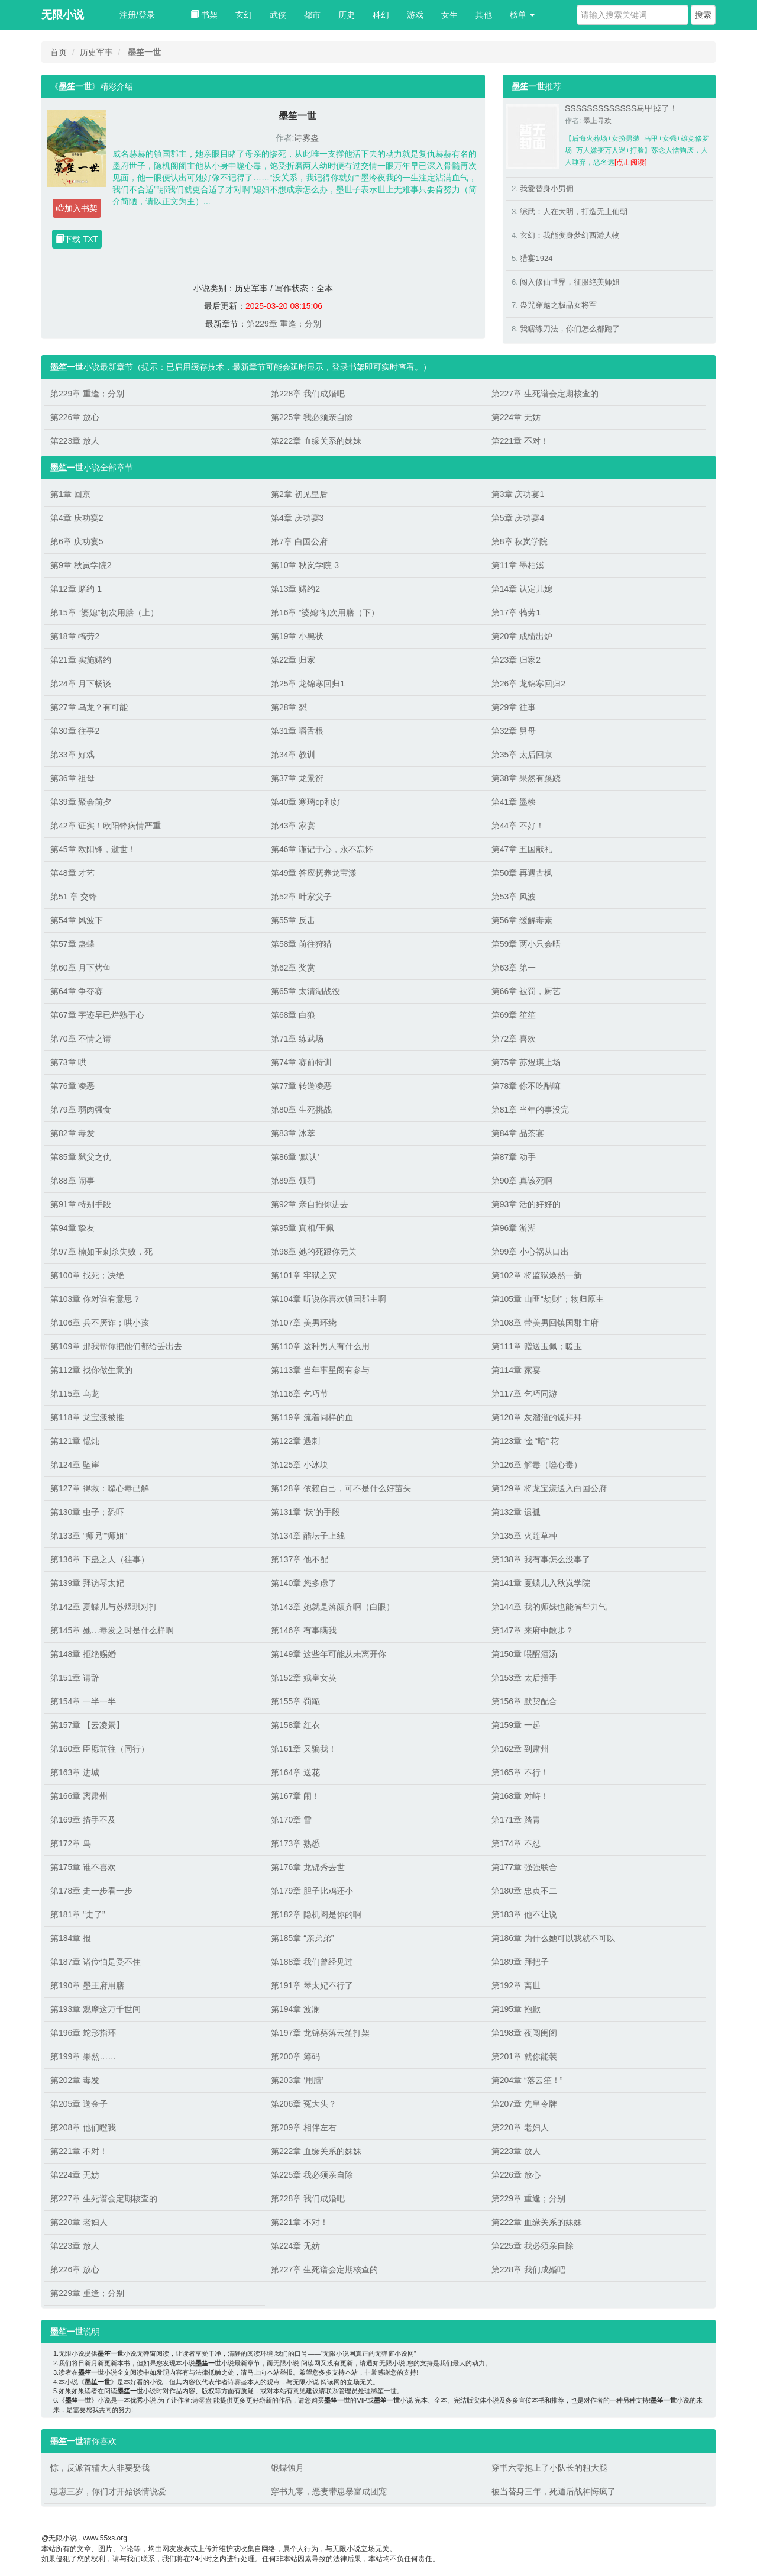 This screenshot has height=2576, width=757. Describe the element at coordinates (536, 1417) in the screenshot. I see `第120章 灰溜溜的说拜拜` at that location.